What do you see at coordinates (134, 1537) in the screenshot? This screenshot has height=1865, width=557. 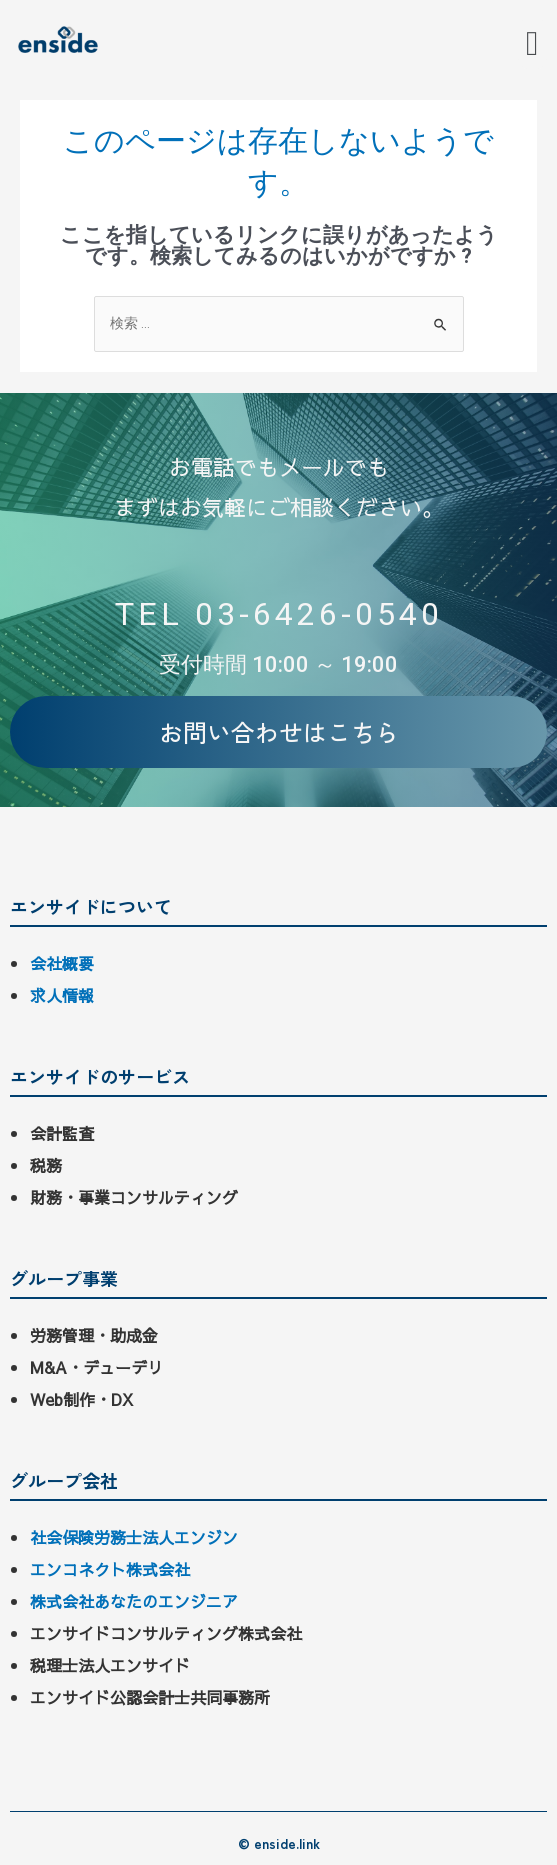 I see `社会保険労務士法人エンジン` at bounding box center [134, 1537].